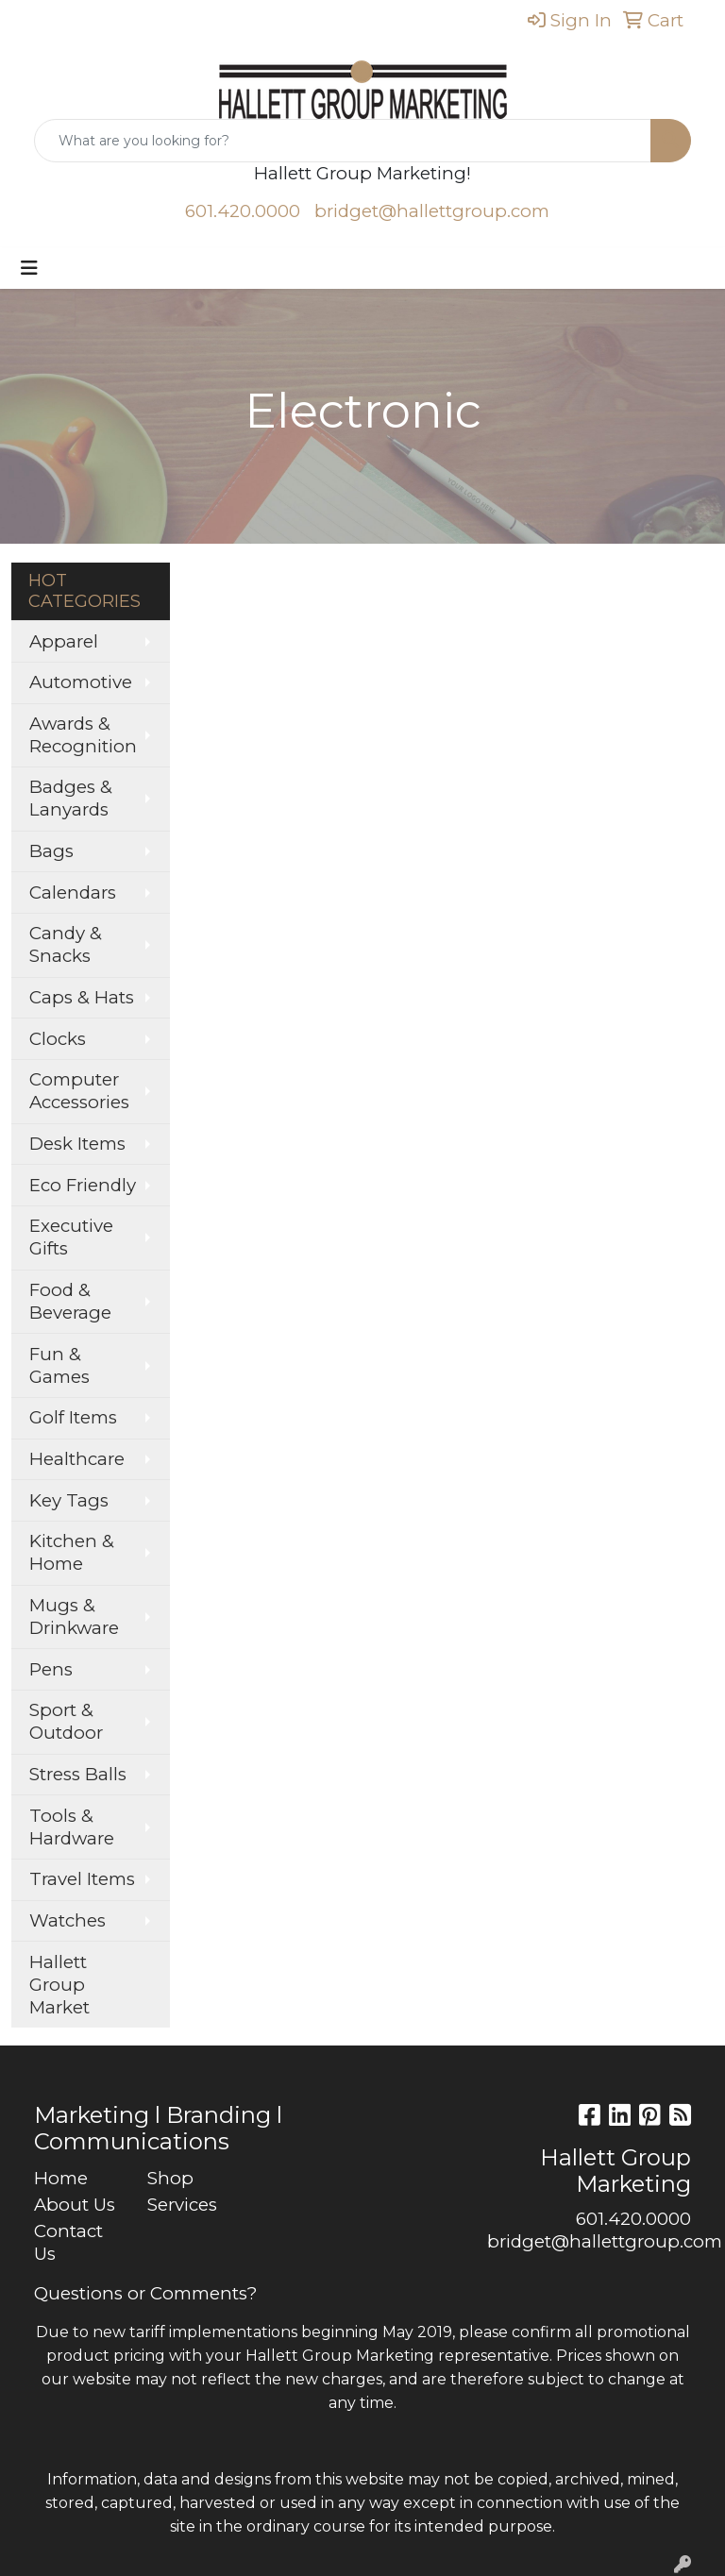  Describe the element at coordinates (51, 1669) in the screenshot. I see `Pens` at that location.